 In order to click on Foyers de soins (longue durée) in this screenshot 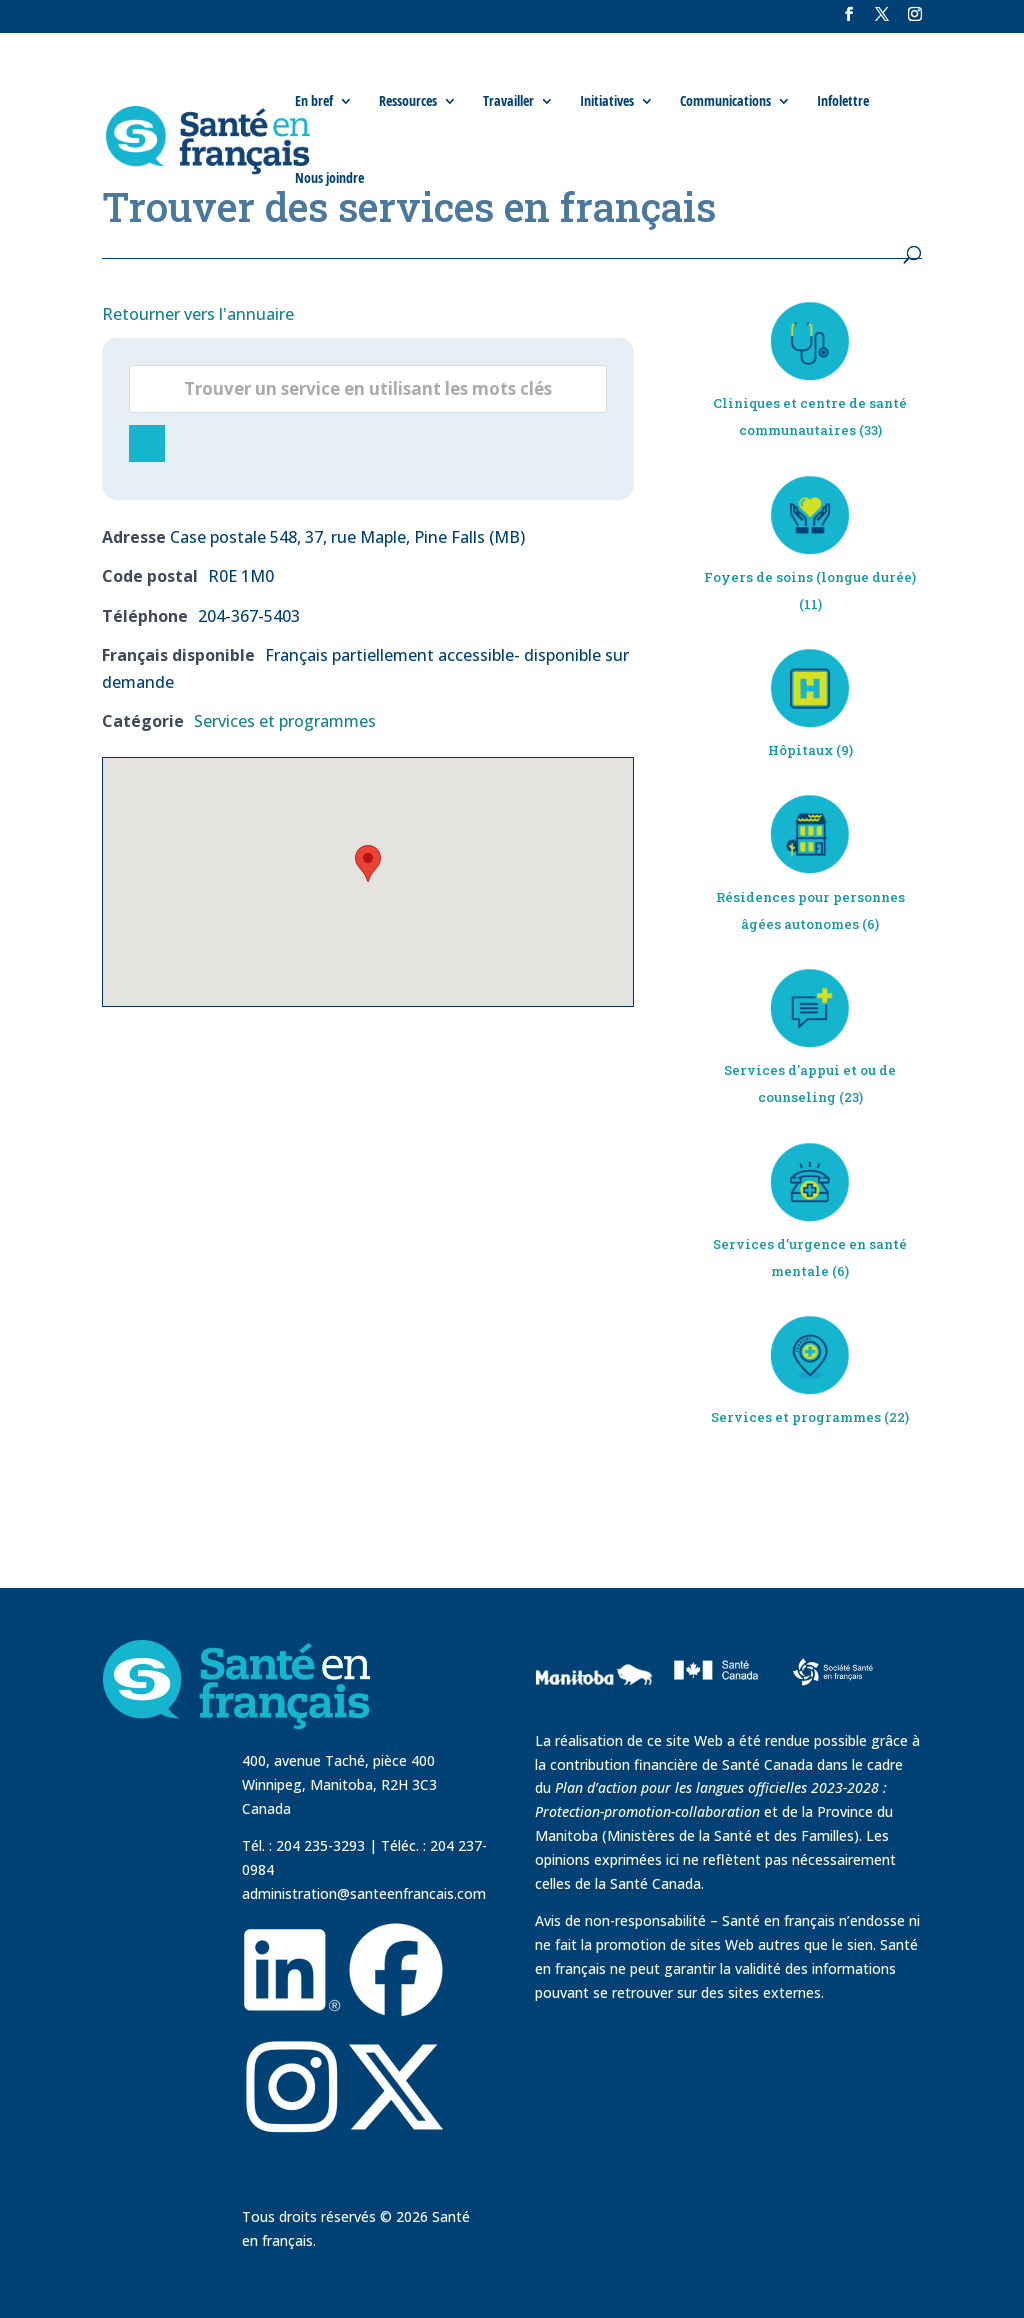, I will do `click(810, 577)`.